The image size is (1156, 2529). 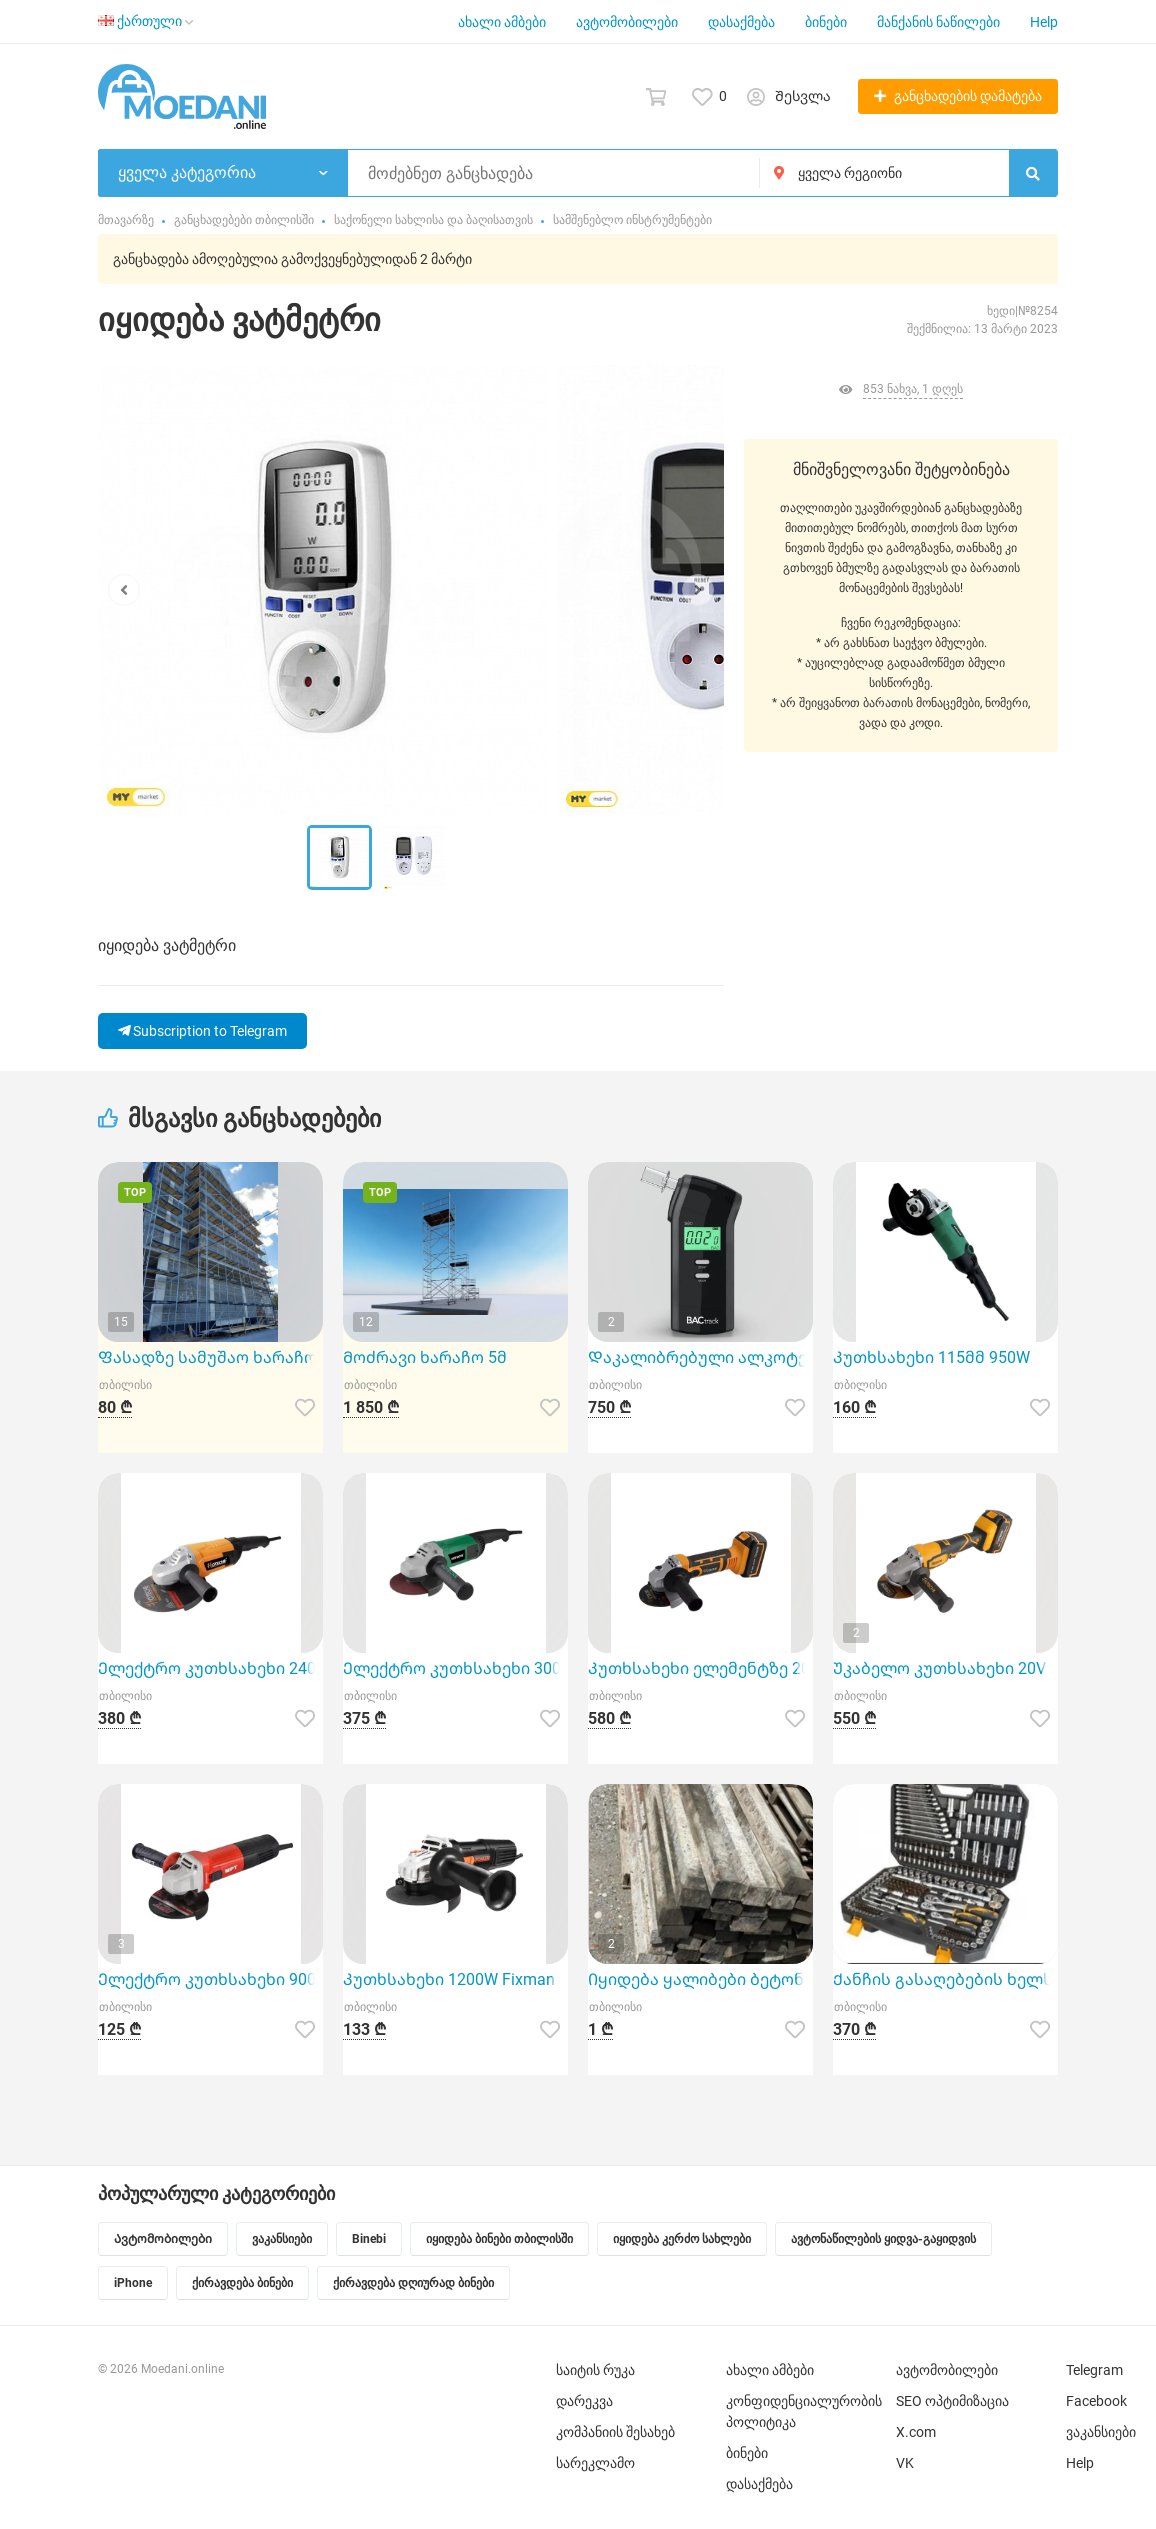 I want to click on დარეკვა, so click(x=584, y=2401).